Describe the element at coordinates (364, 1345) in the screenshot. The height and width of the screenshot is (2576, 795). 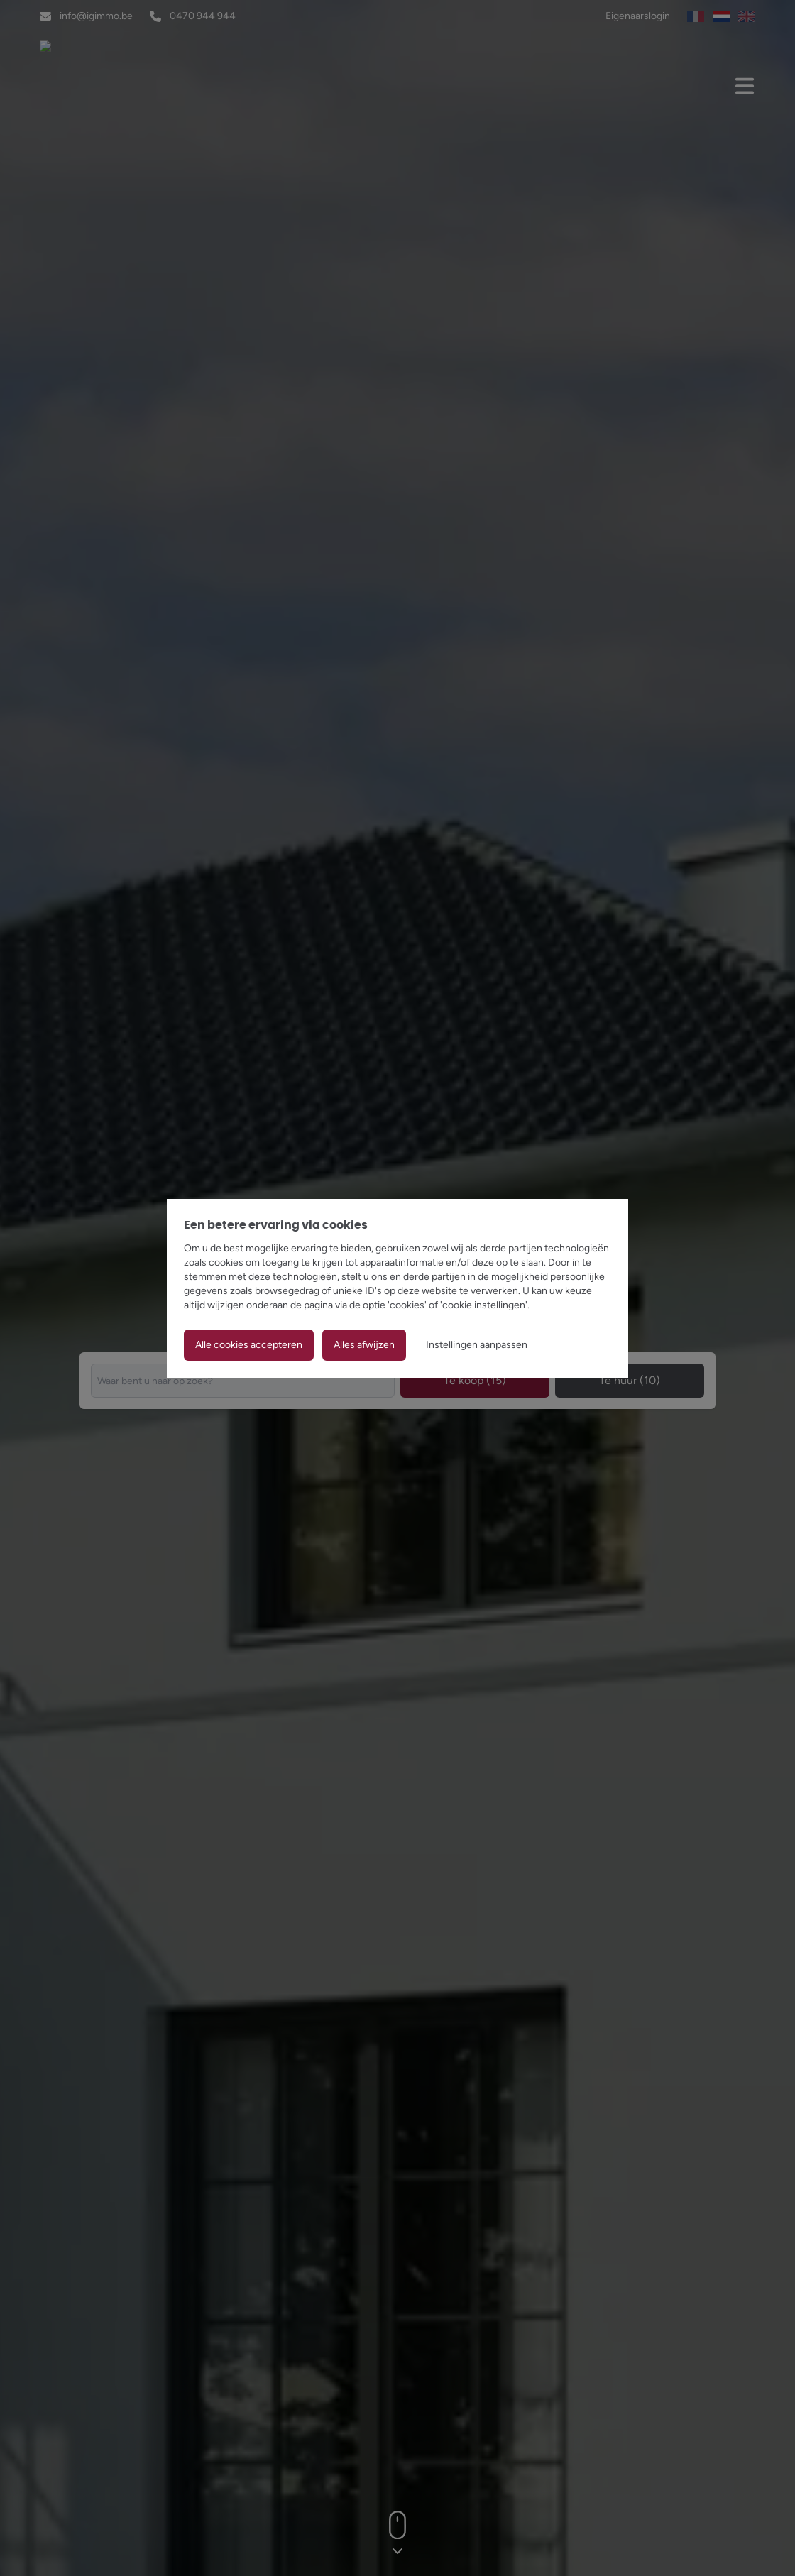
I see `Alles afwijzen` at that location.